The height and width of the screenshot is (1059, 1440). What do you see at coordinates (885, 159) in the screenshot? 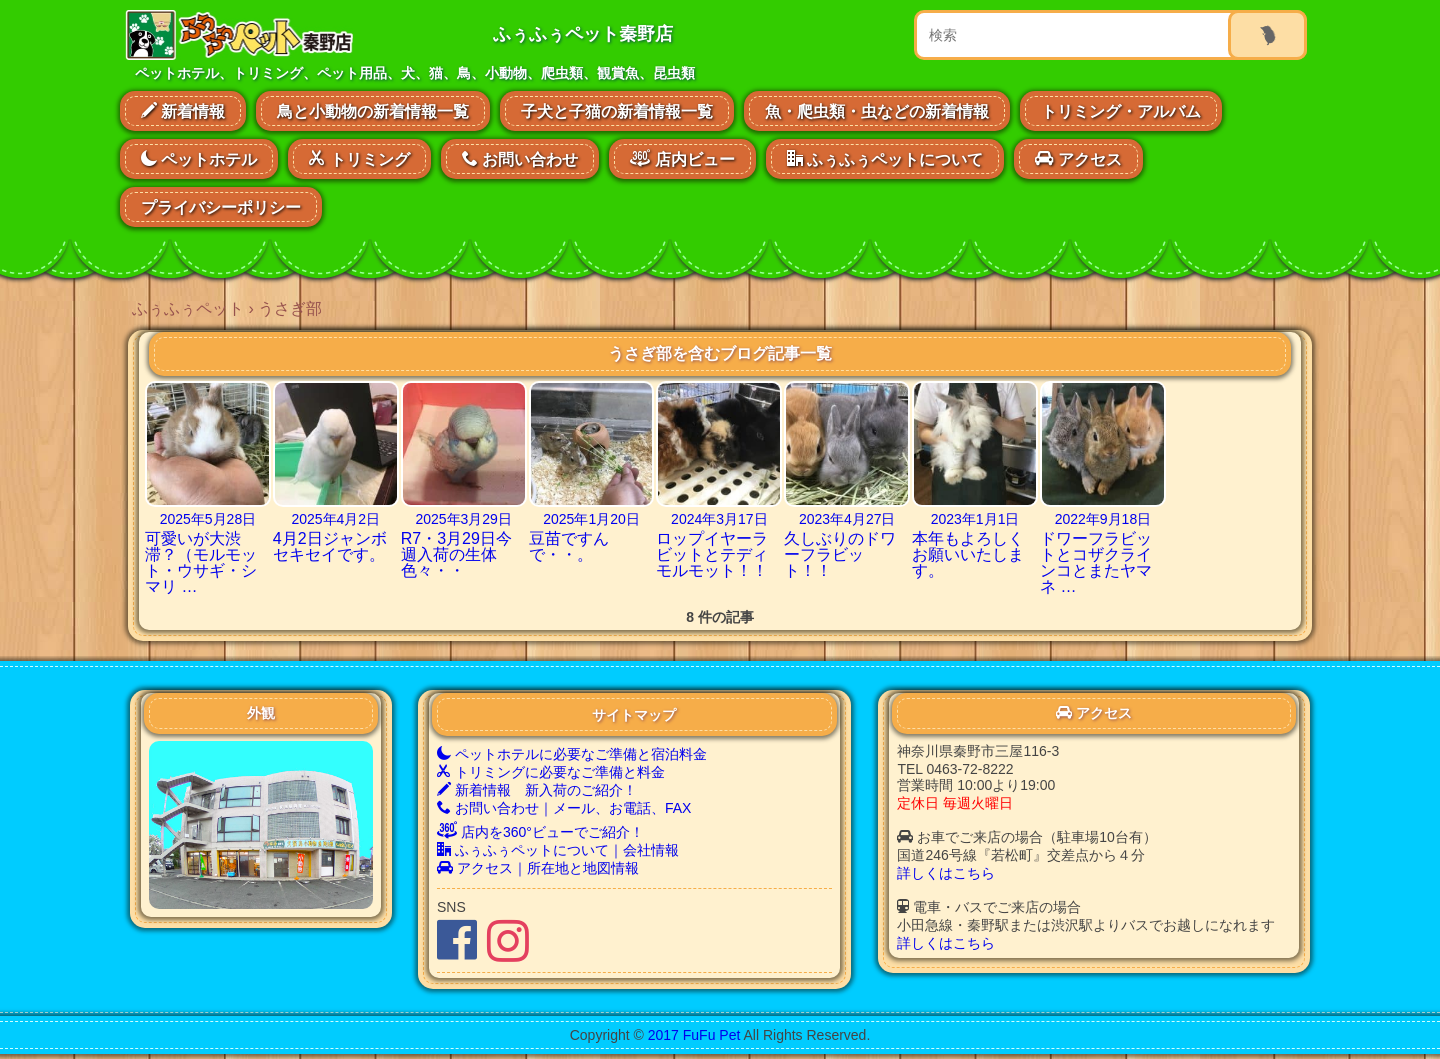
I see `ふぅふぅペットについて` at bounding box center [885, 159].